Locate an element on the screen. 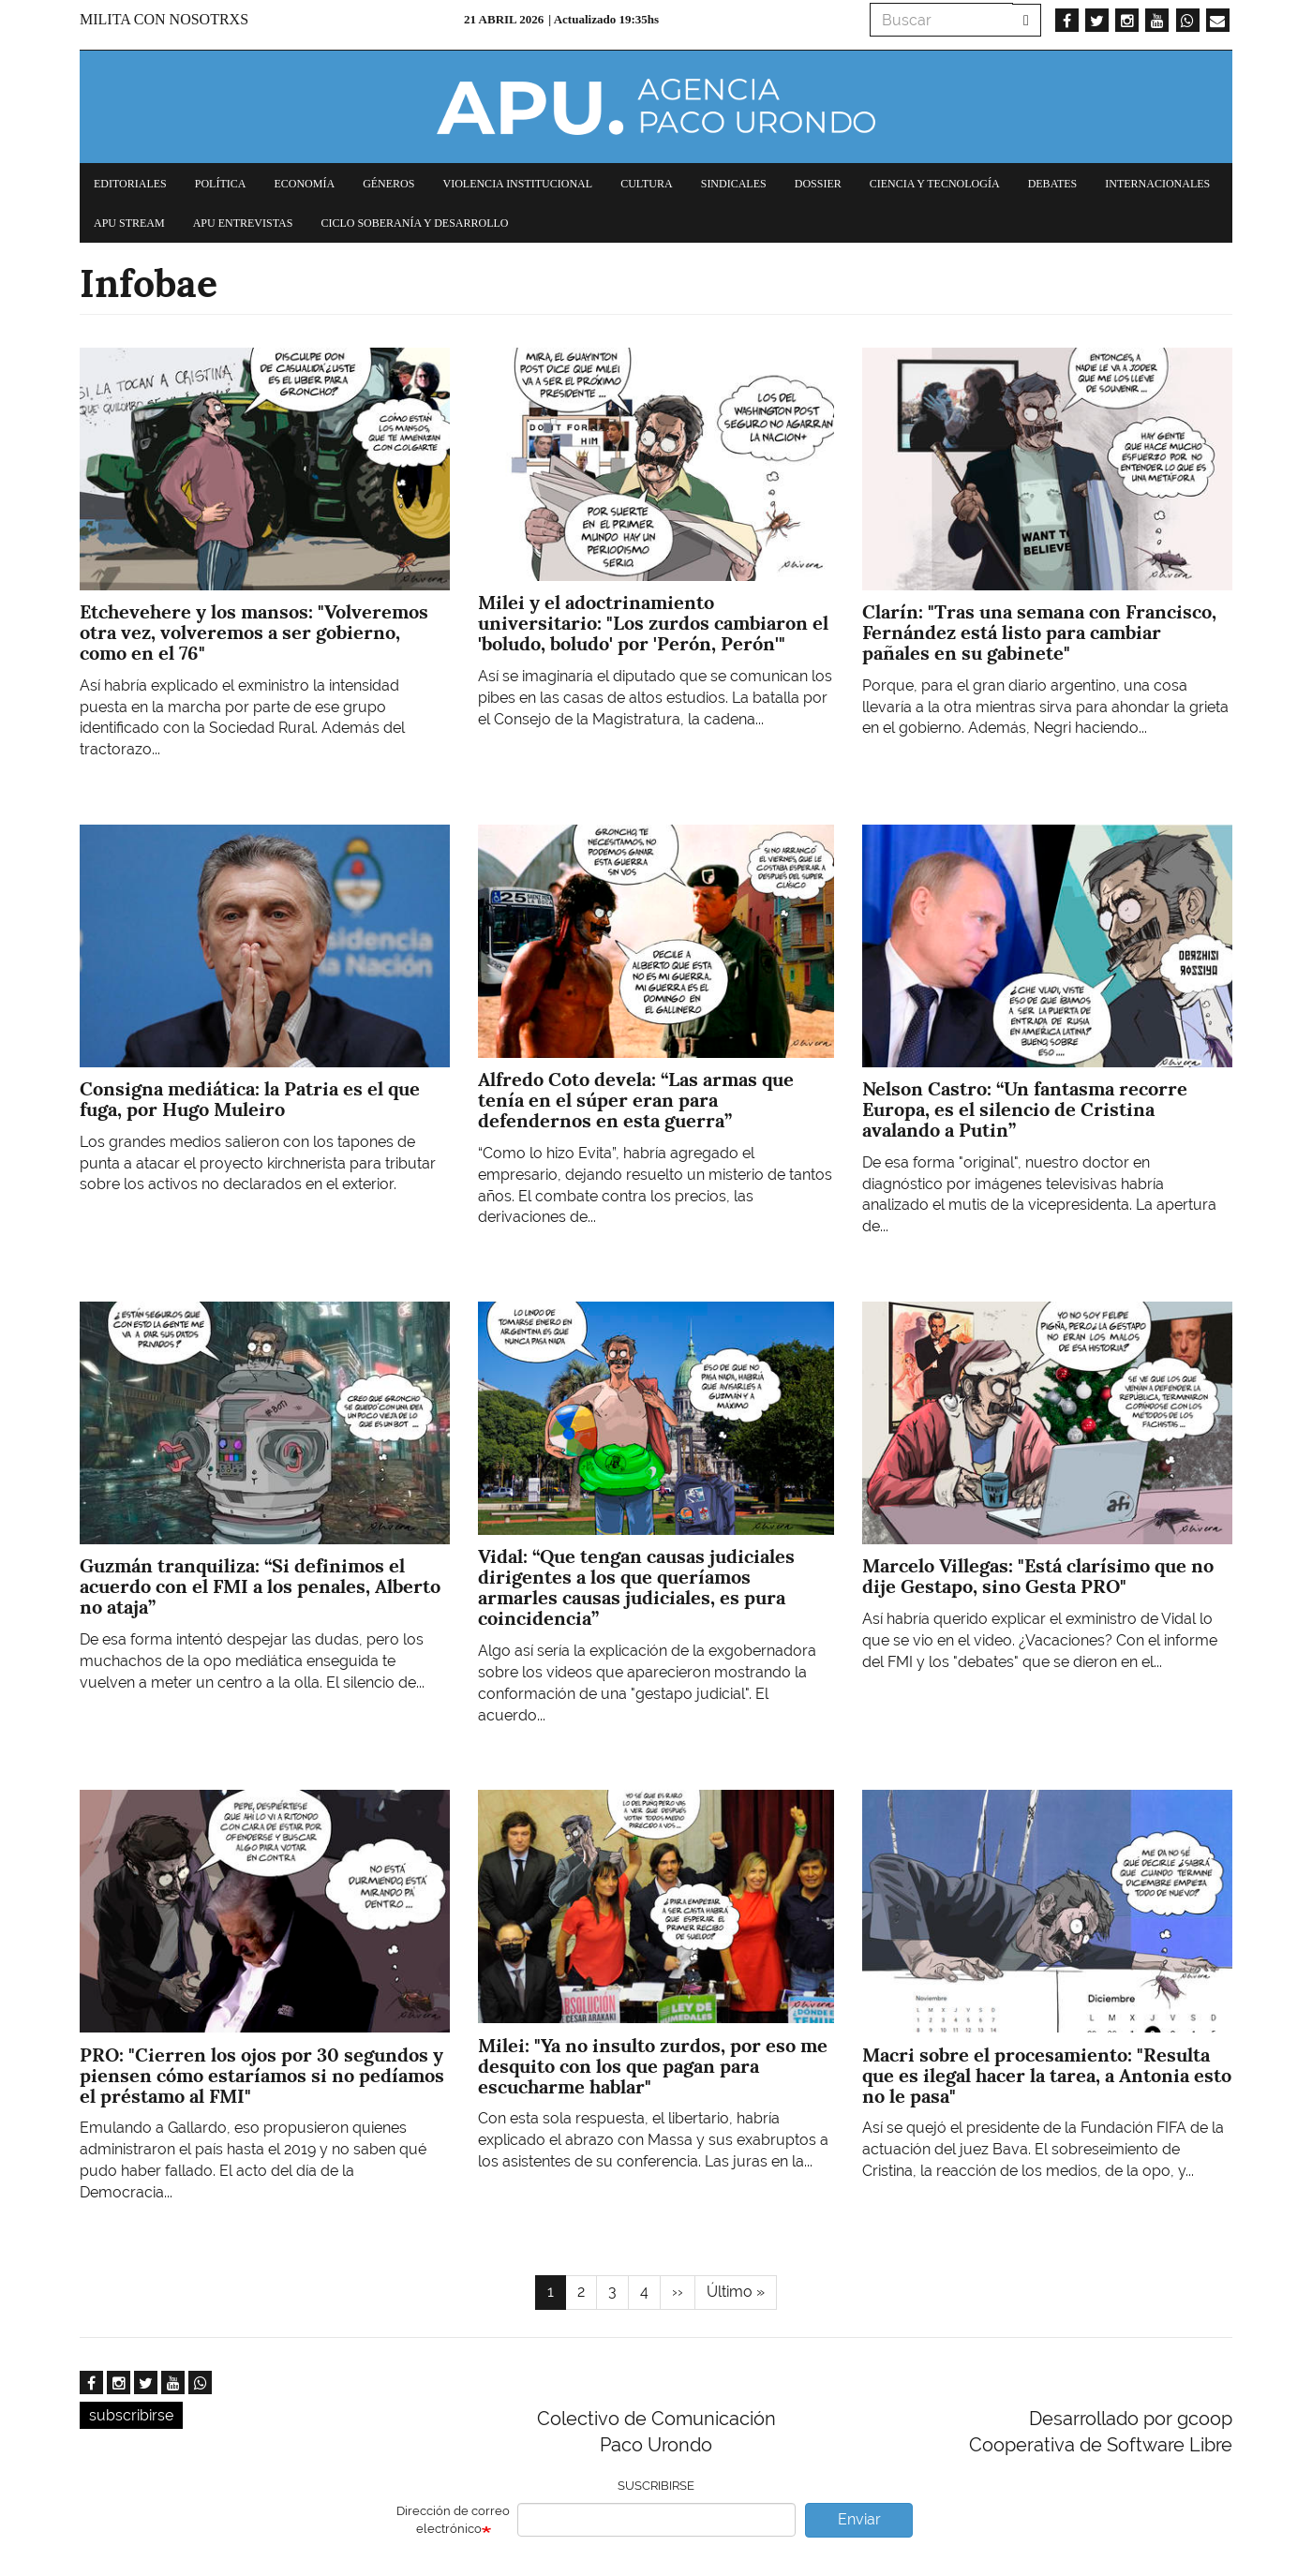 Image resolution: width=1312 pixels, height=2576 pixels. Enviar is located at coordinates (859, 2519).